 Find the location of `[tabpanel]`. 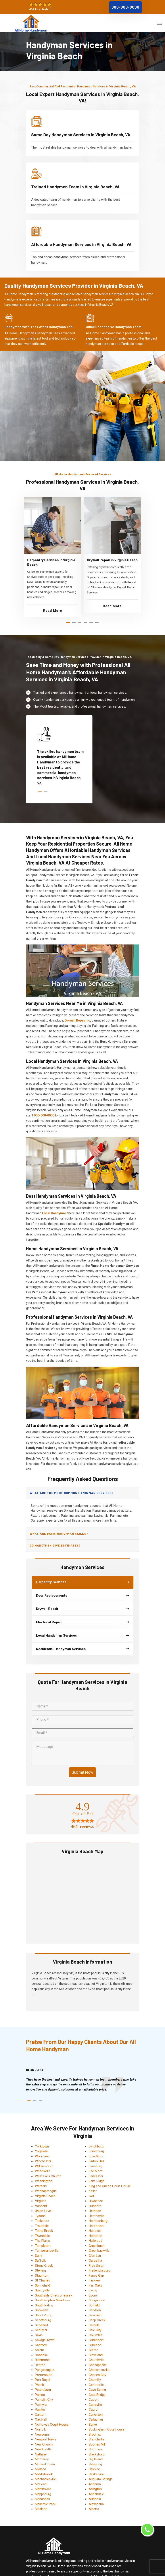

[tabpanel] is located at coordinates (52, 538).